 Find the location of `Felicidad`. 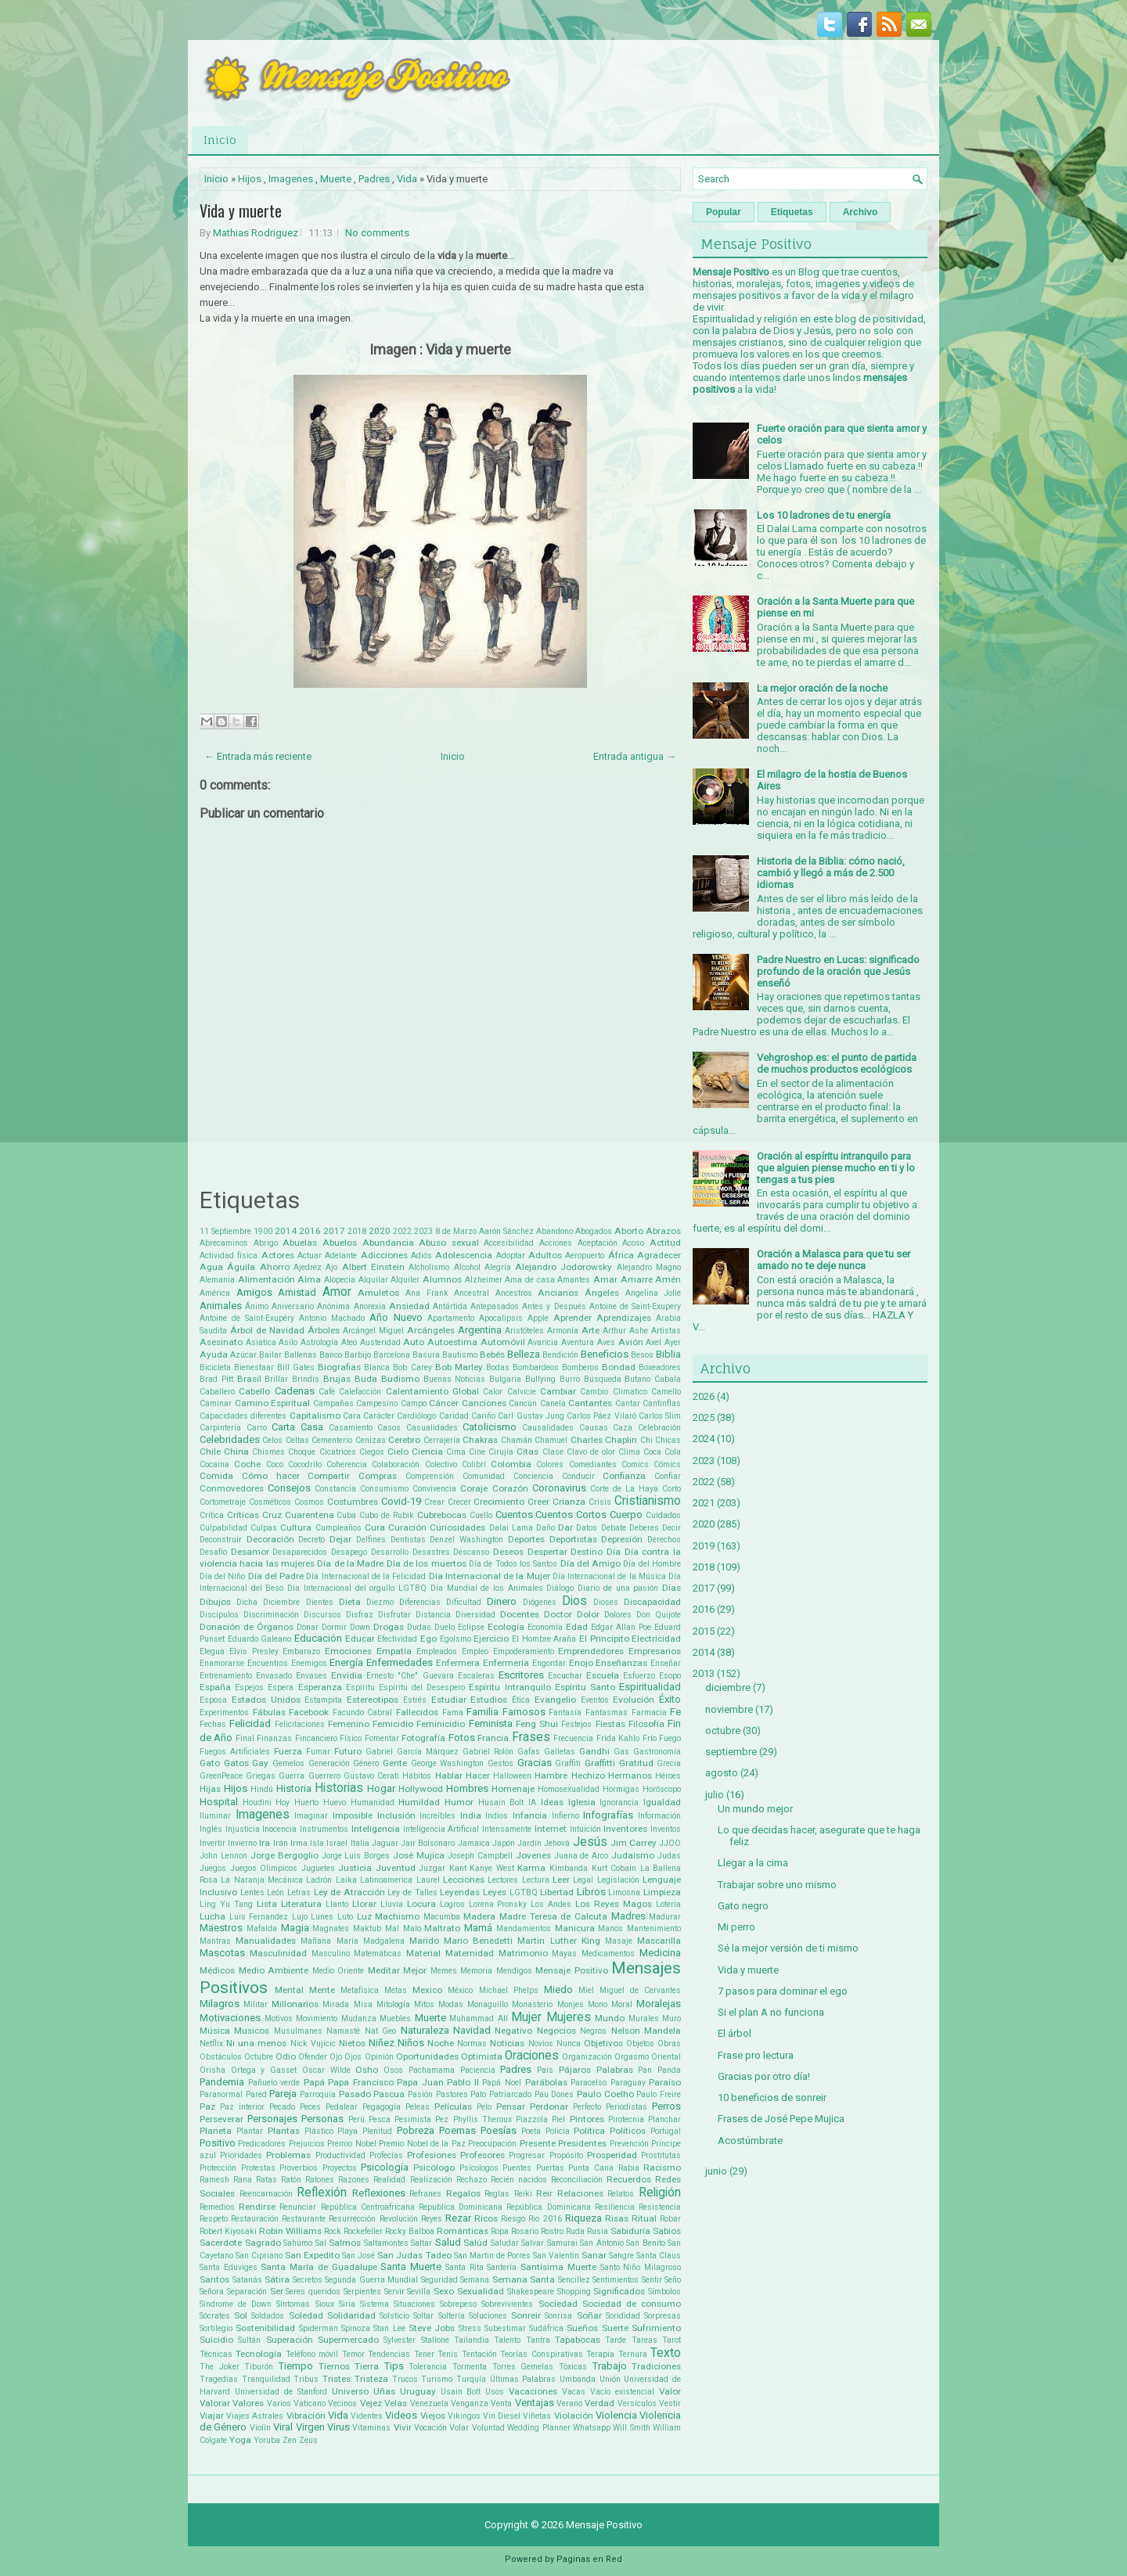

Felicidad is located at coordinates (250, 1723).